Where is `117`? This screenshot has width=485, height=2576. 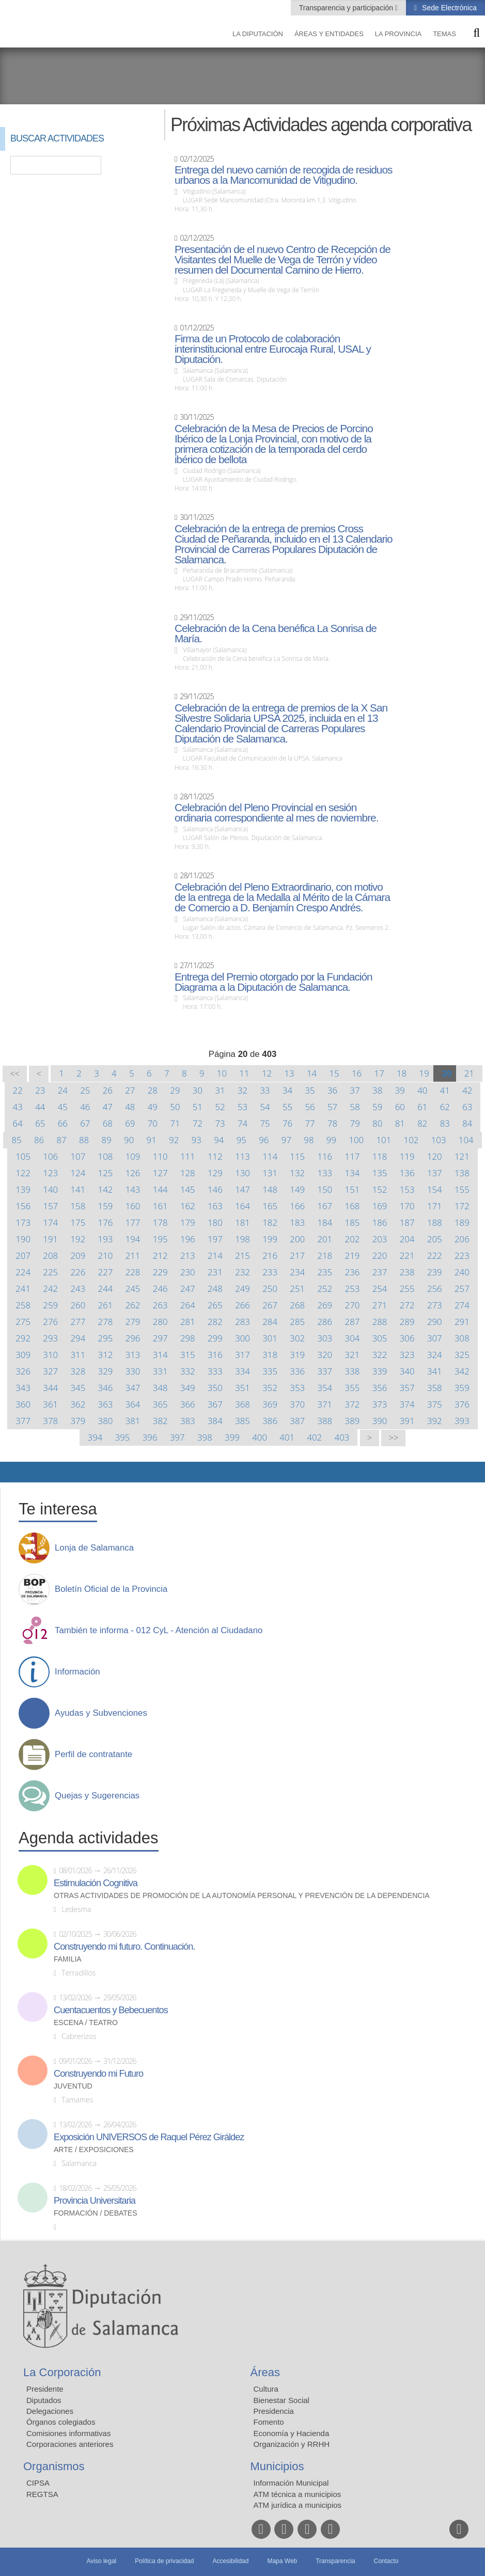 117 is located at coordinates (352, 1156).